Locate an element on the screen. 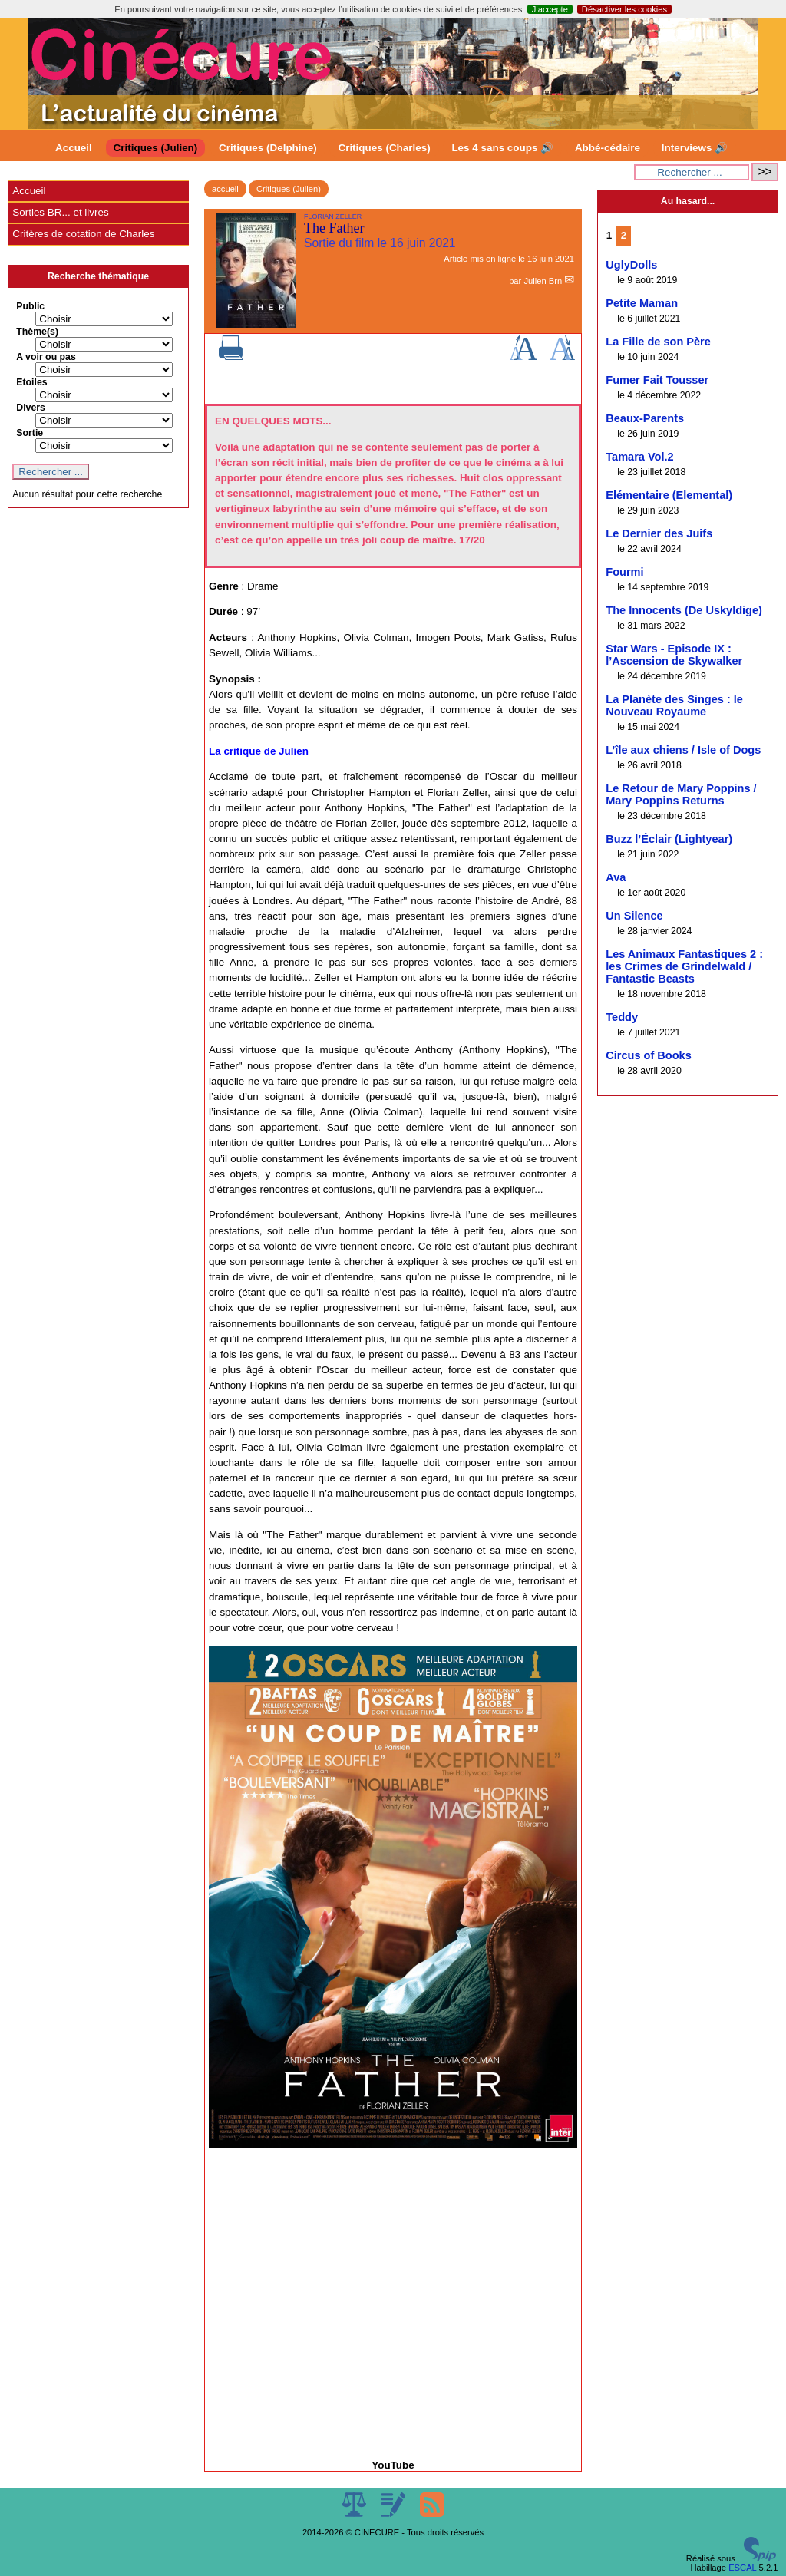  Thème(s) is located at coordinates (37, 331).